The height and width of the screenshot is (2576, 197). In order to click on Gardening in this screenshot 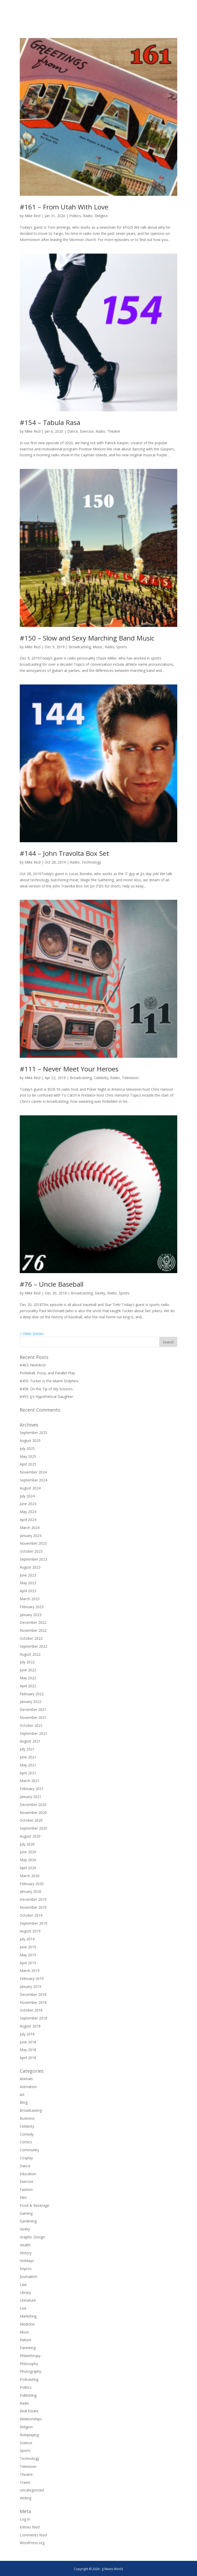, I will do `click(28, 2221)`.